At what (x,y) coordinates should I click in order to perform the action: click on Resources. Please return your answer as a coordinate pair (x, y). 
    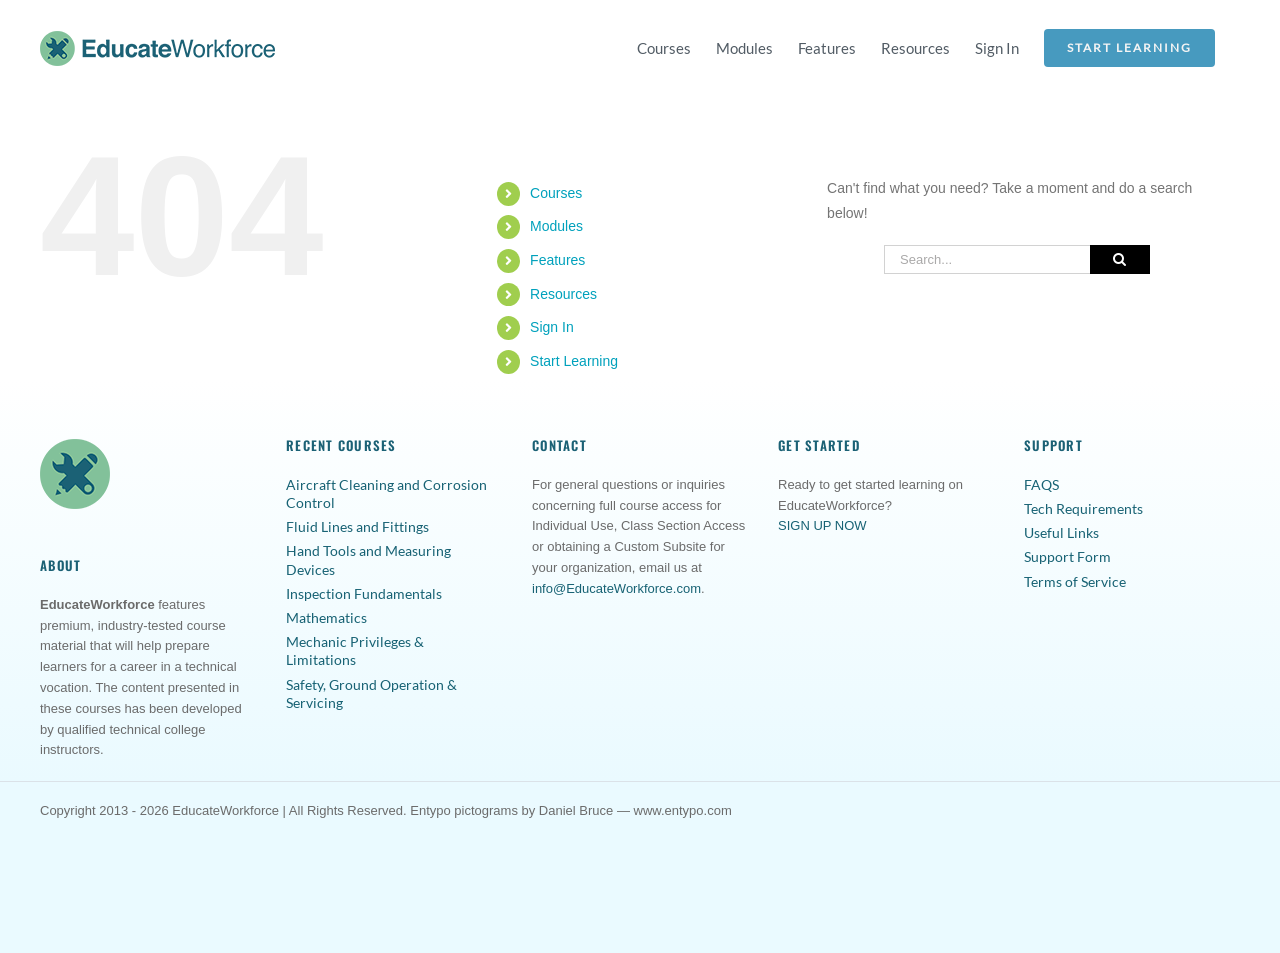
    Looking at the image, I should click on (563, 294).